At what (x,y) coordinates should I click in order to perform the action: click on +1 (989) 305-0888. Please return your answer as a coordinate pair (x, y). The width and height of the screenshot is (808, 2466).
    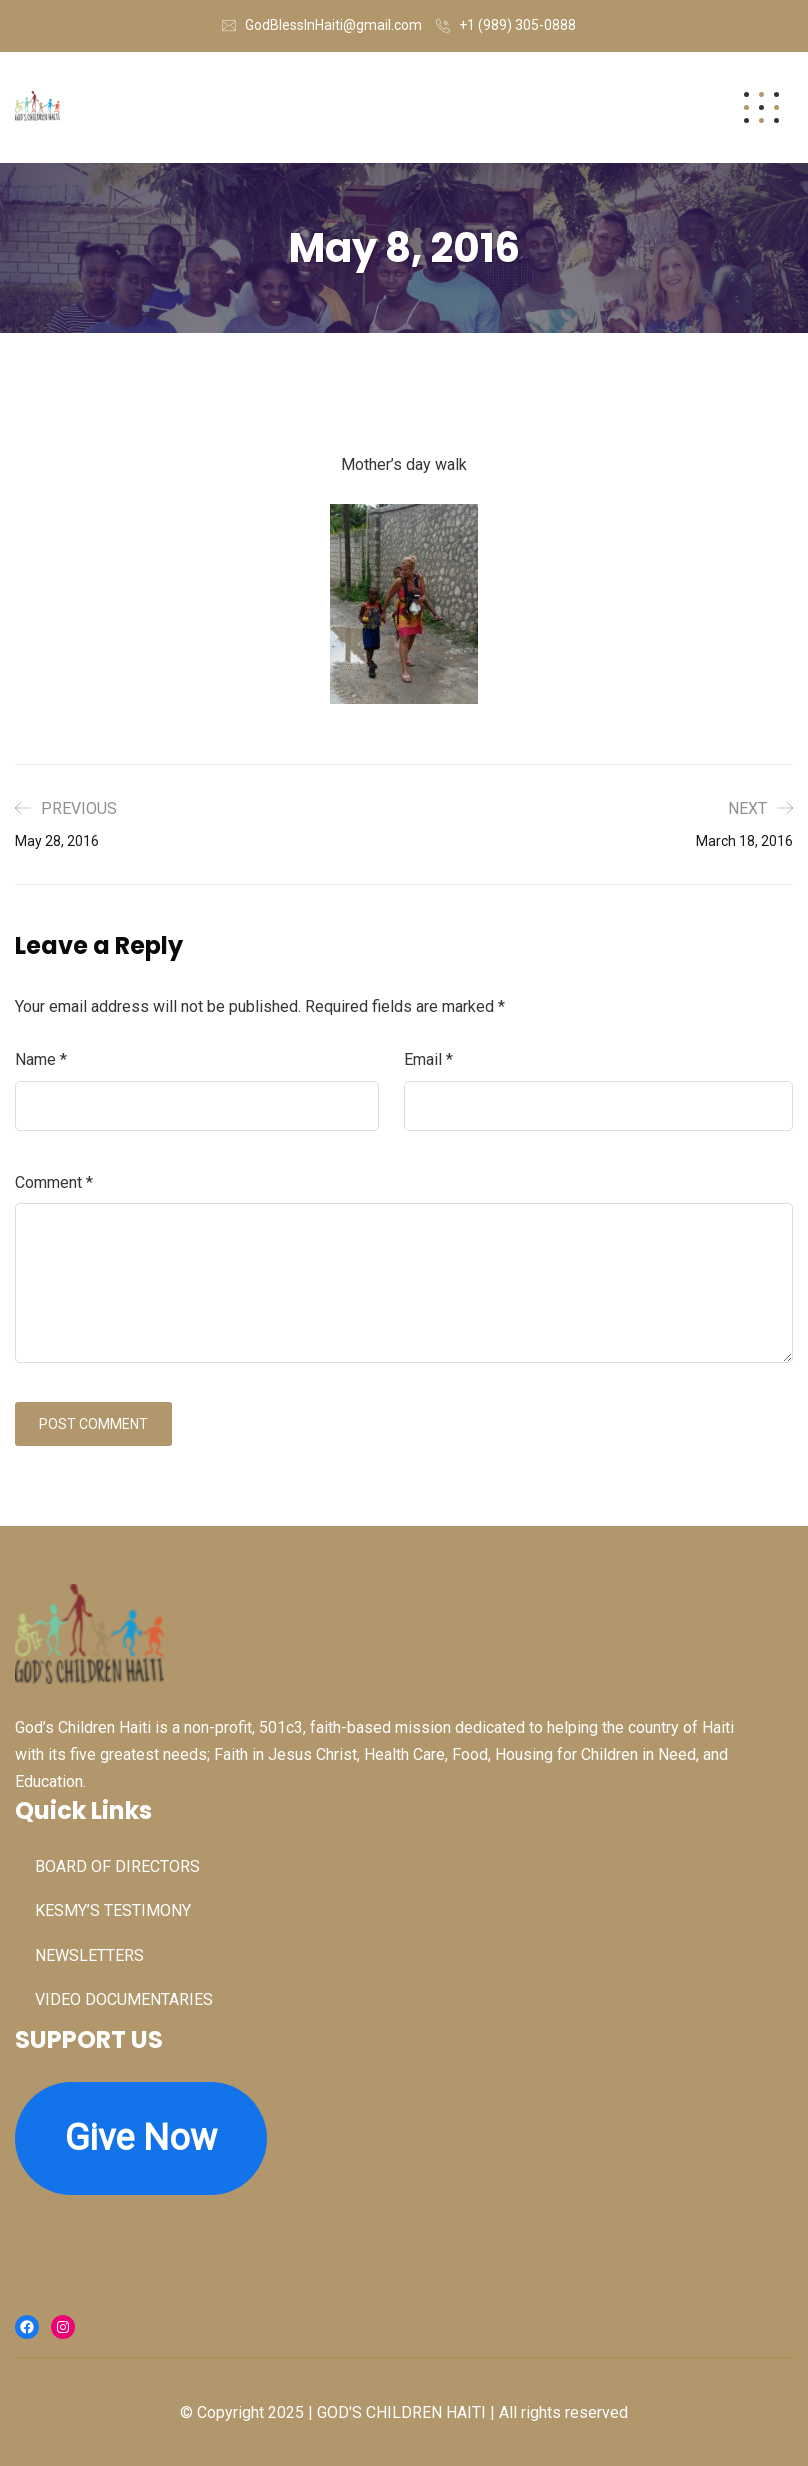
    Looking at the image, I should click on (517, 25).